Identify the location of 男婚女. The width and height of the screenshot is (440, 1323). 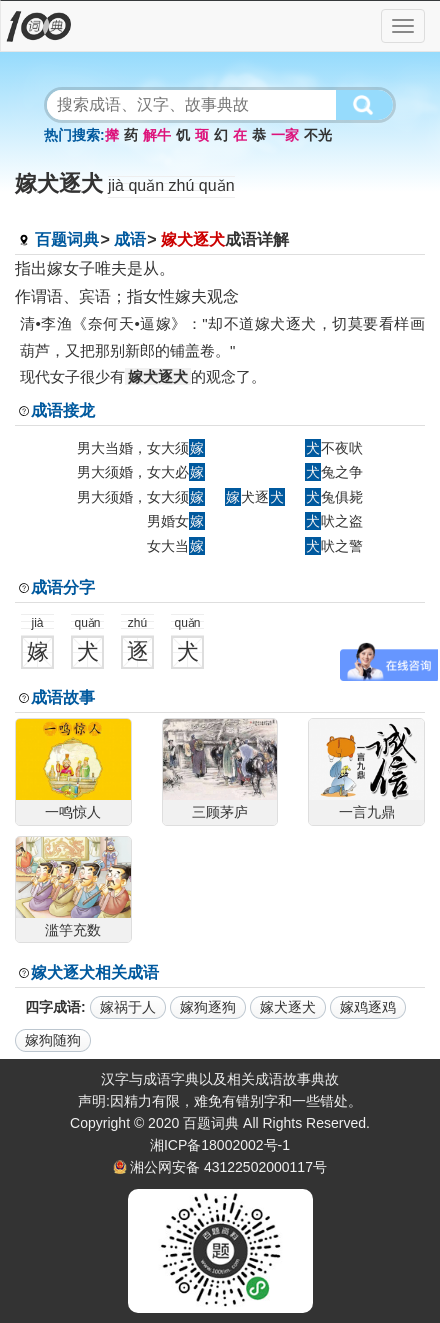
(176, 521).